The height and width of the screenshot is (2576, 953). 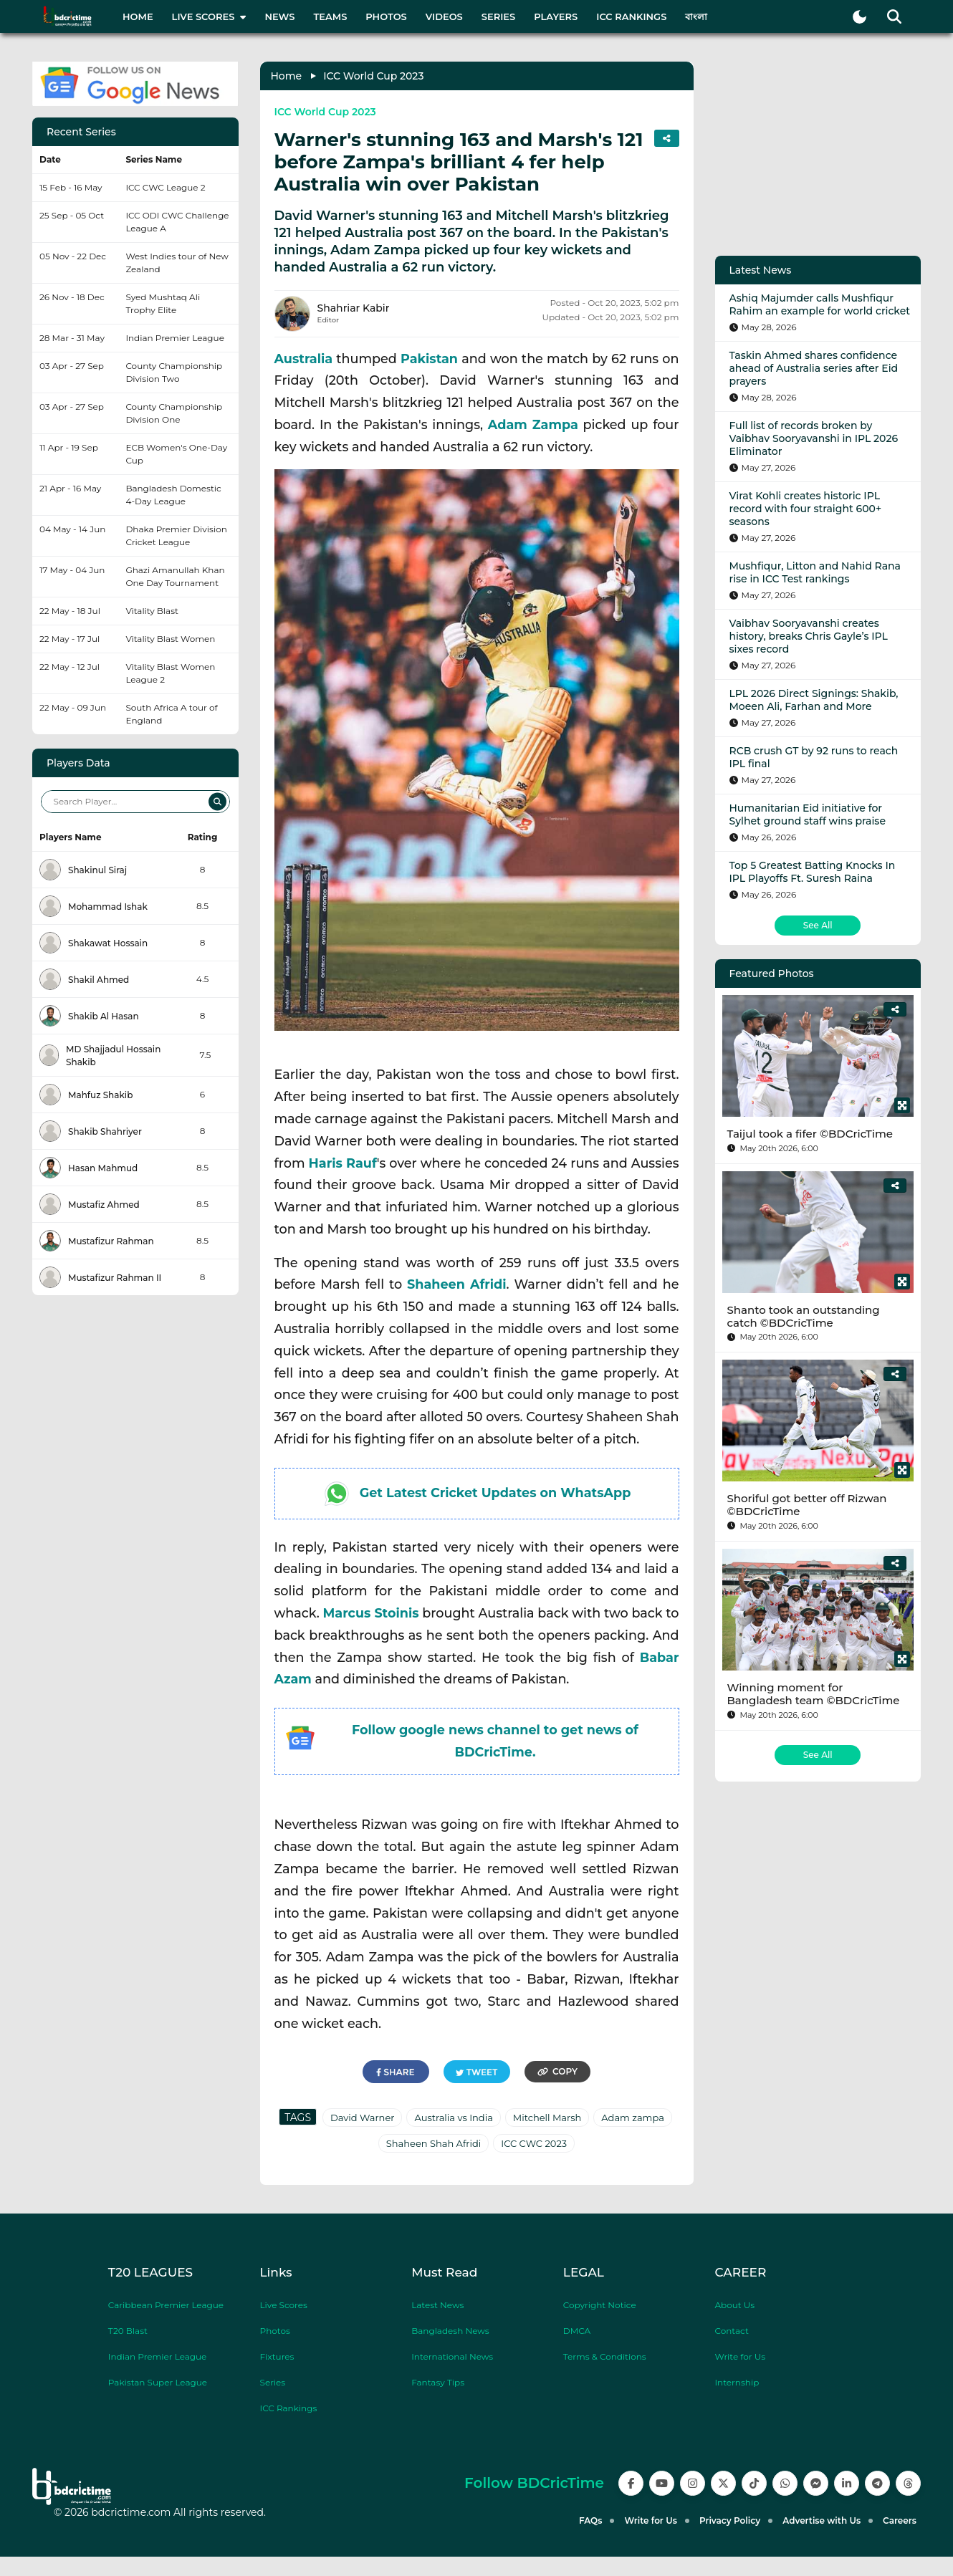 What do you see at coordinates (731, 2330) in the screenshot?
I see `Contact` at bounding box center [731, 2330].